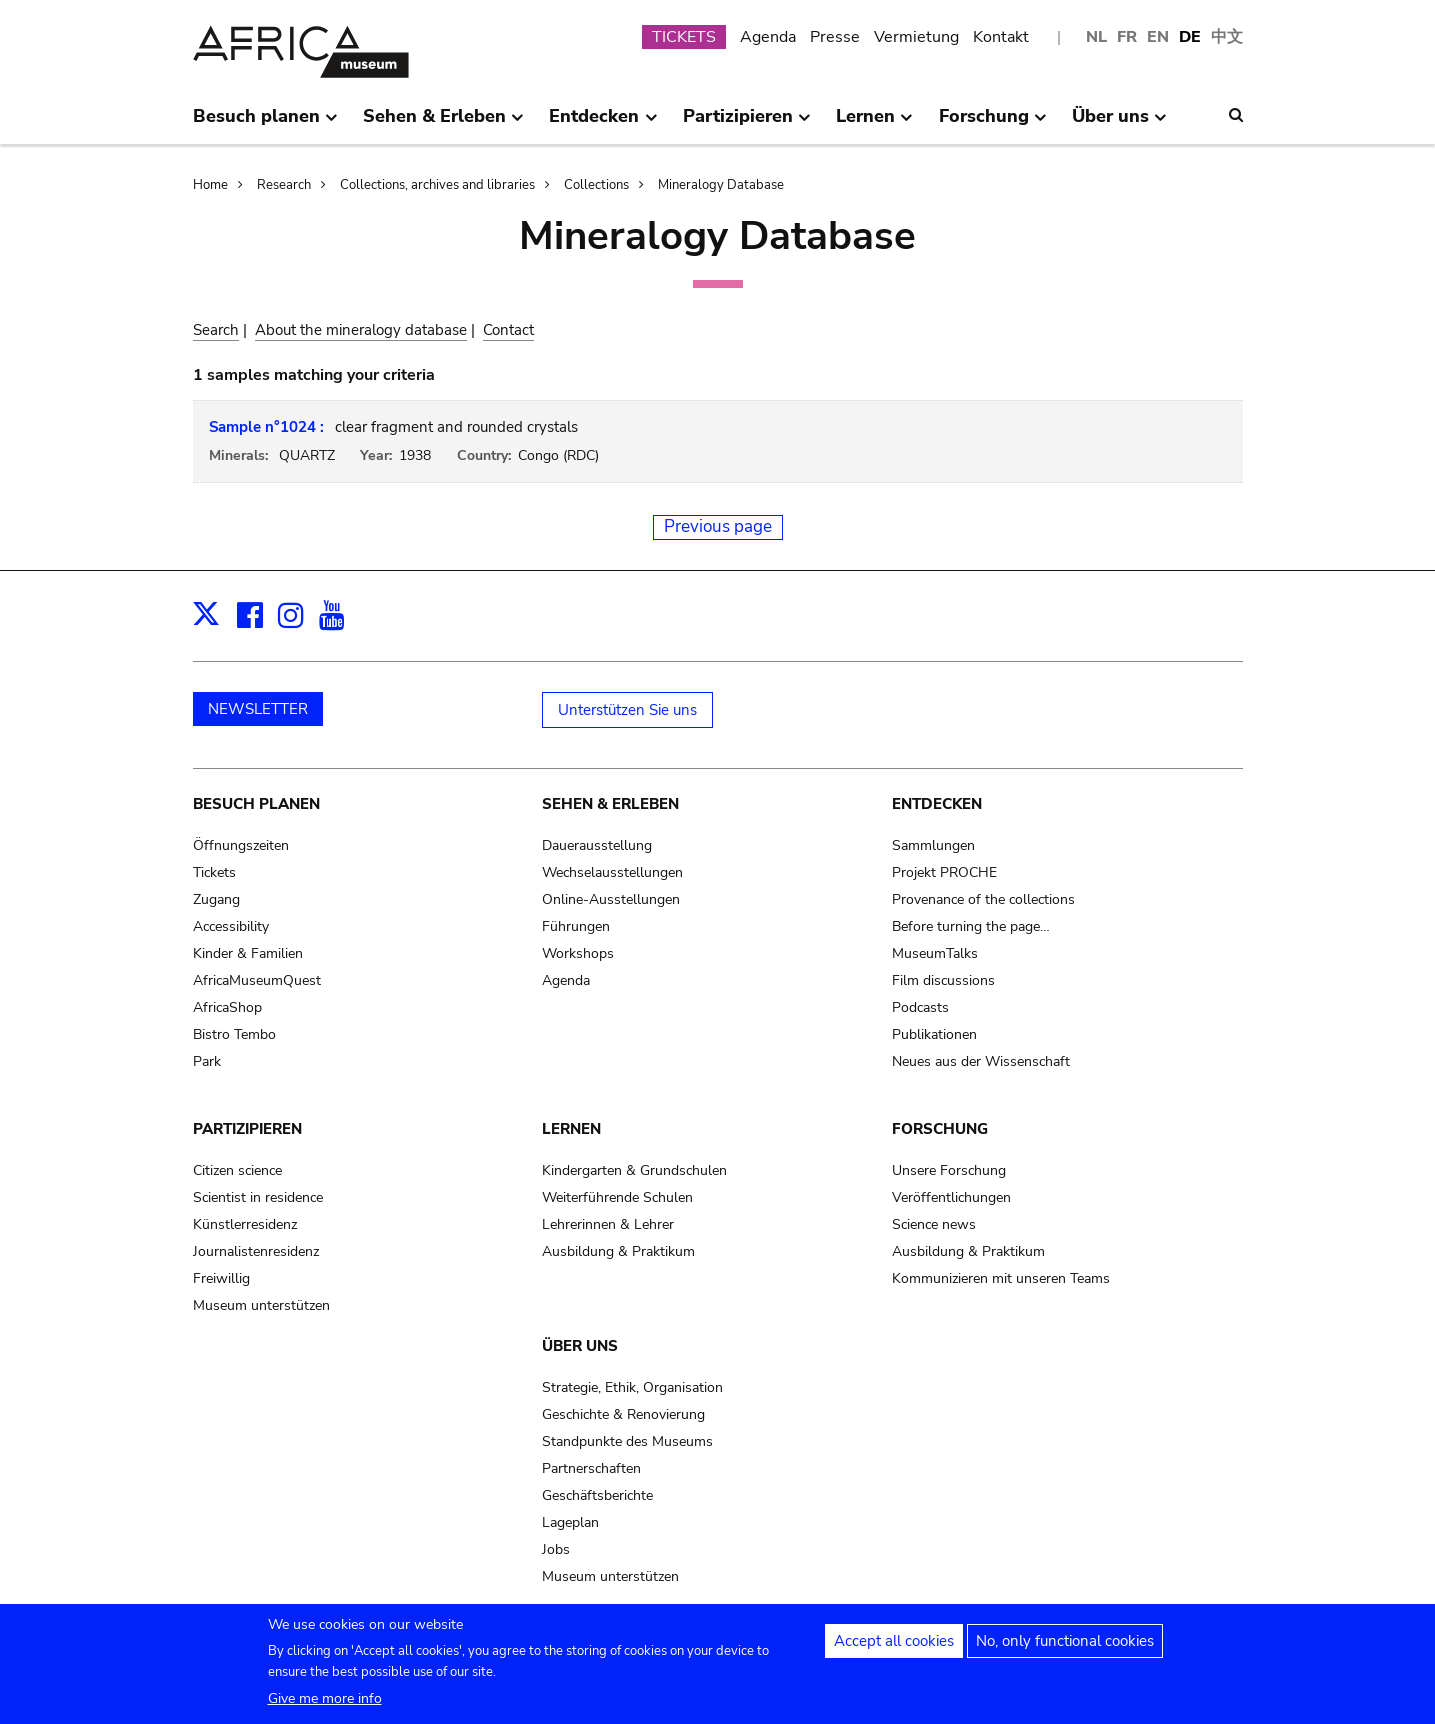  What do you see at coordinates (632, 1387) in the screenshot?
I see `Strategie, Ethik, Organisation` at bounding box center [632, 1387].